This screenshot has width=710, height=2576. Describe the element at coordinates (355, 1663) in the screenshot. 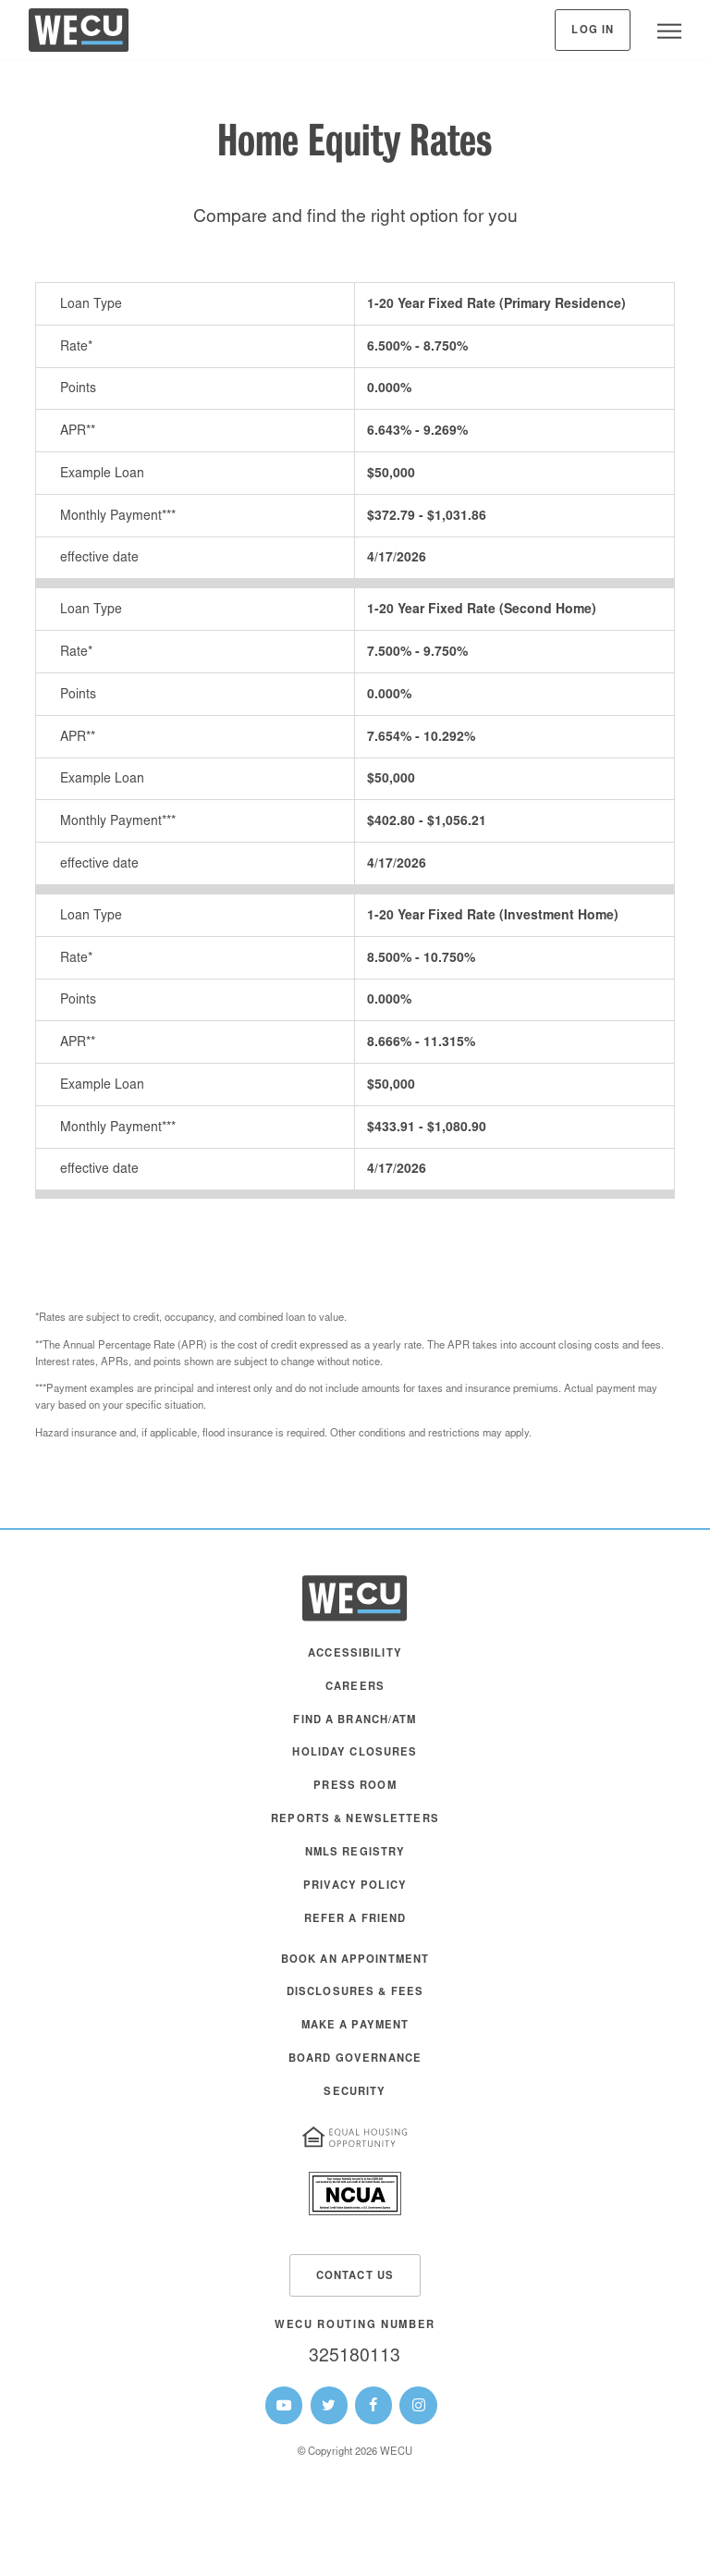

I see `[menuitem]` at that location.